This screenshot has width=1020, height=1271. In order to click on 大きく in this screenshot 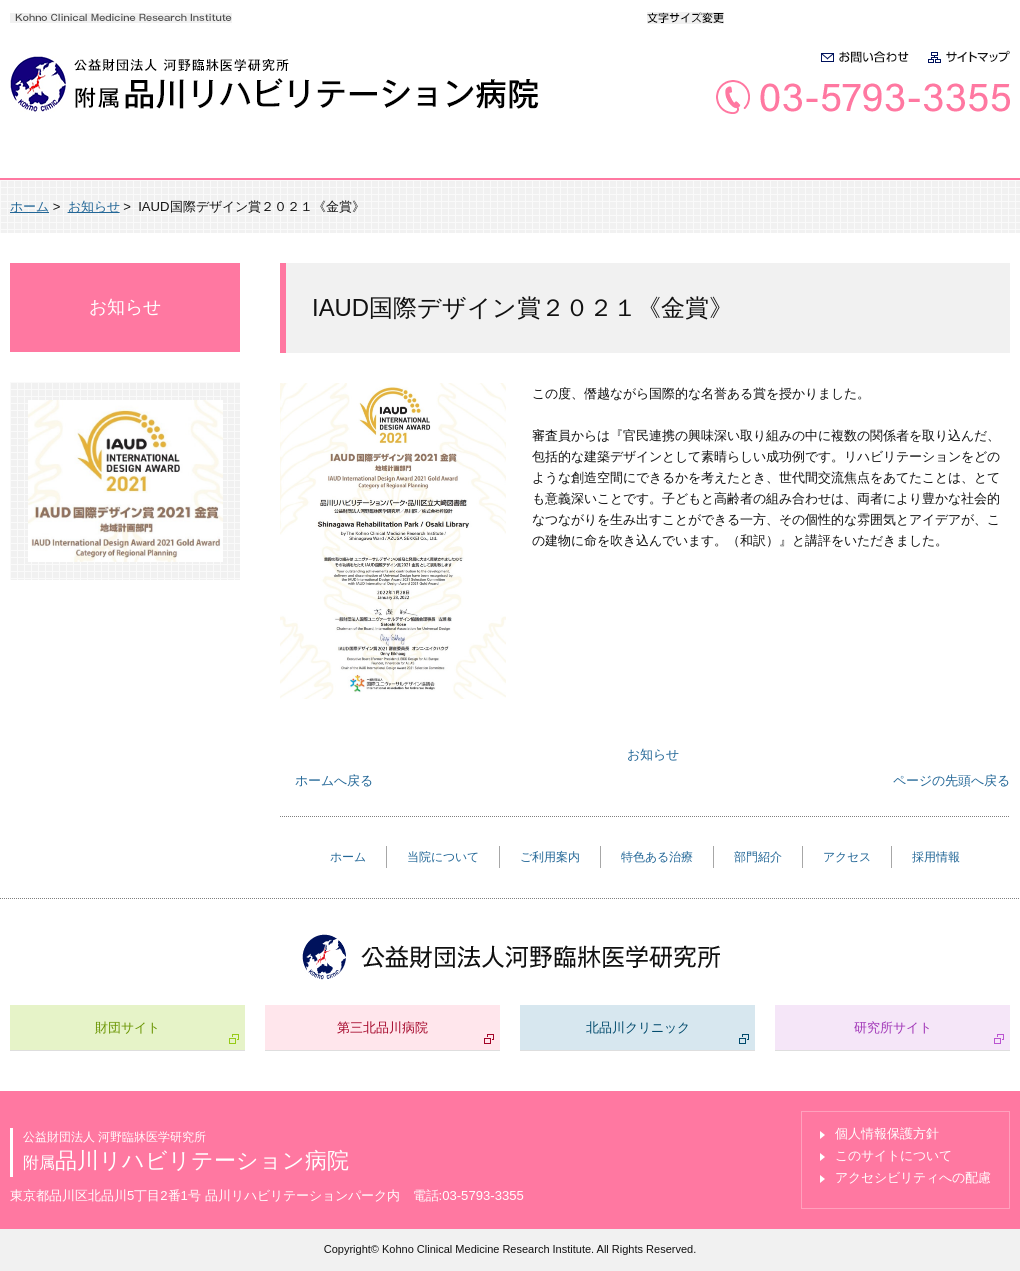, I will do `click(798, 17)`.